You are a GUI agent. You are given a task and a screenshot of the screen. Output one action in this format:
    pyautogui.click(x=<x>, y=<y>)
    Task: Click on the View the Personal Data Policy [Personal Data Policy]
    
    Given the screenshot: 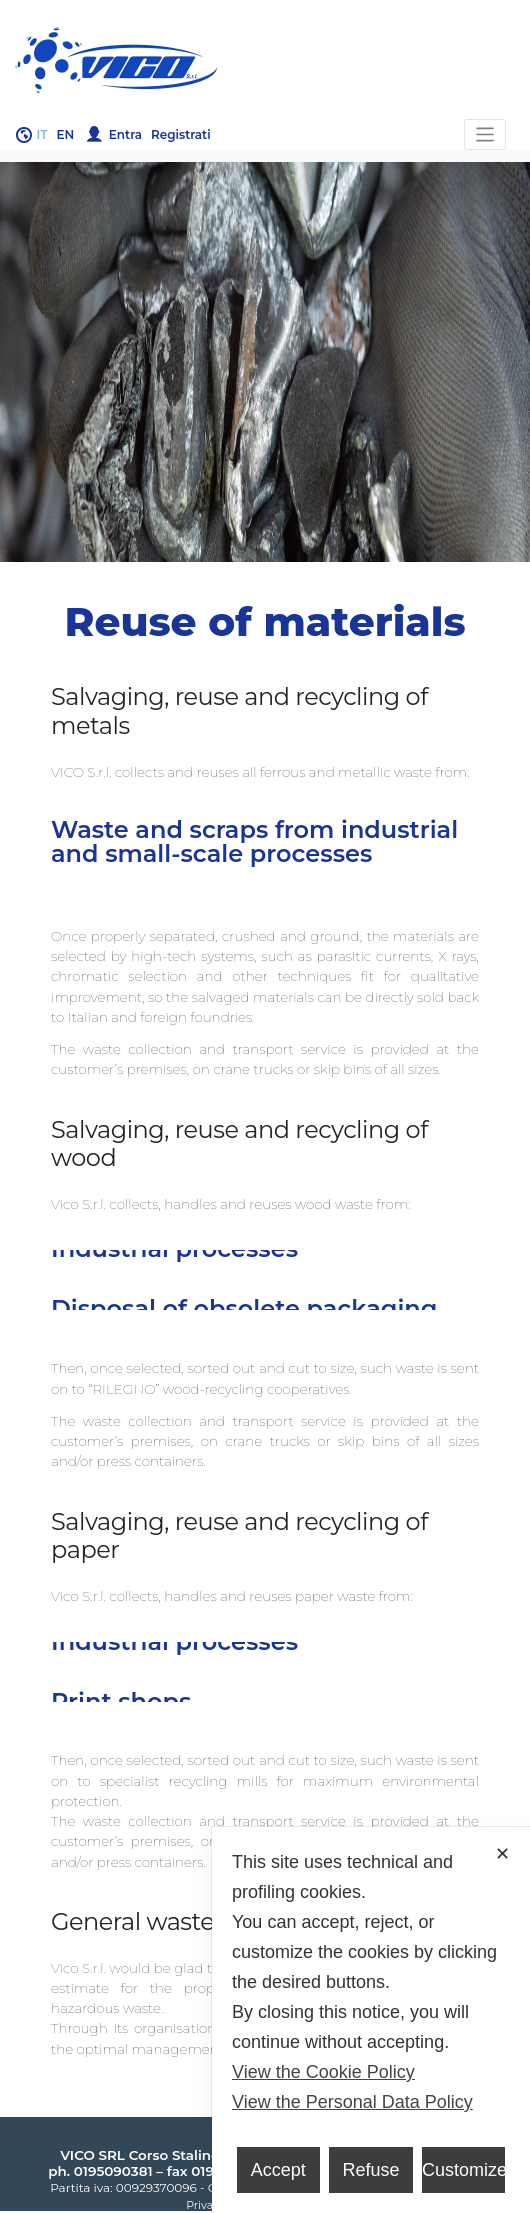 What is the action you would take?
    pyautogui.click(x=352, y=2102)
    